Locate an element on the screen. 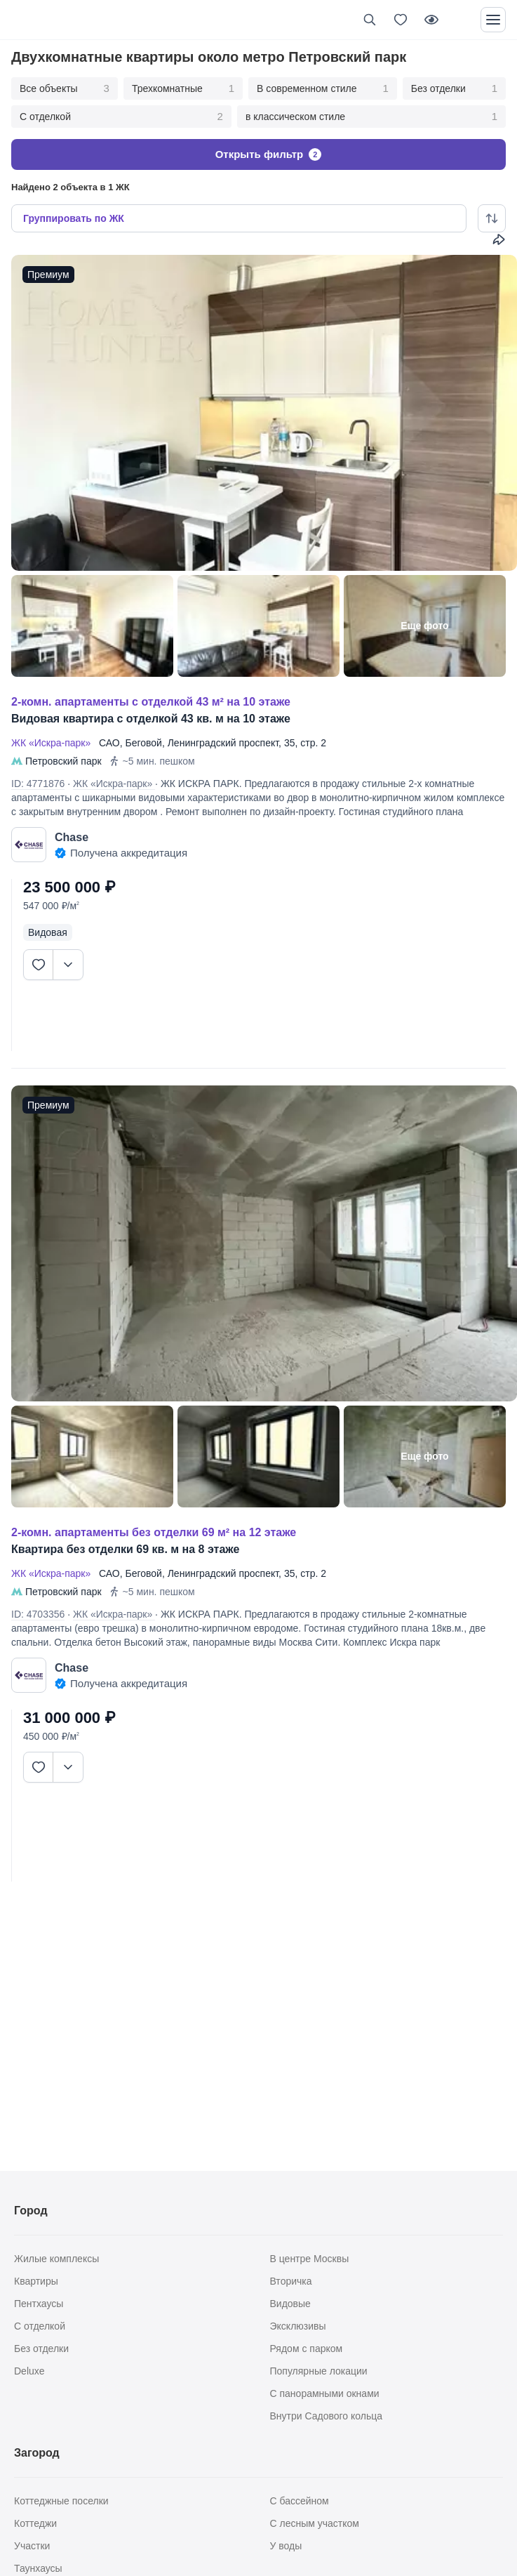 This screenshot has height=2576, width=517. Видовые is located at coordinates (290, 2303).